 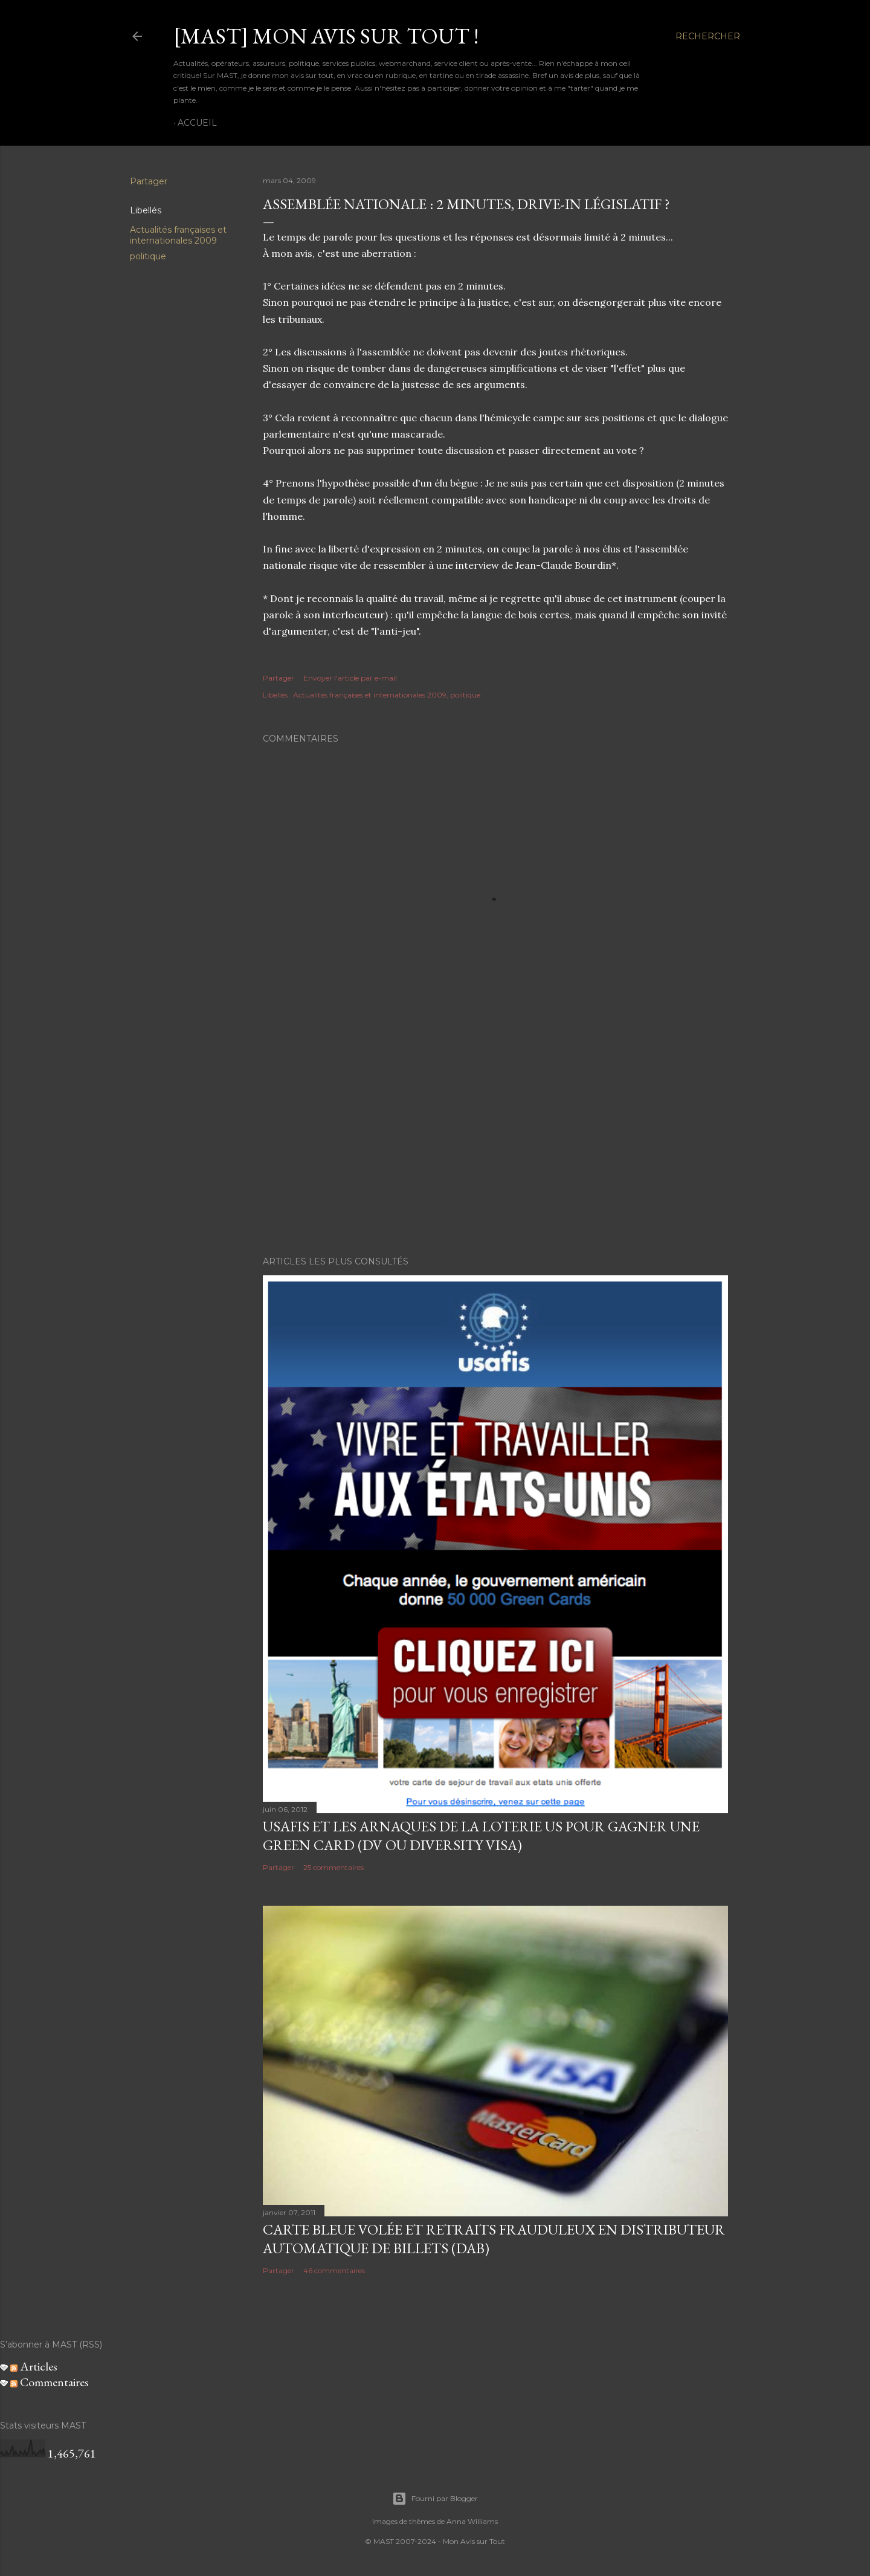 I want to click on Fourni par Blogger, so click(x=435, y=2498).